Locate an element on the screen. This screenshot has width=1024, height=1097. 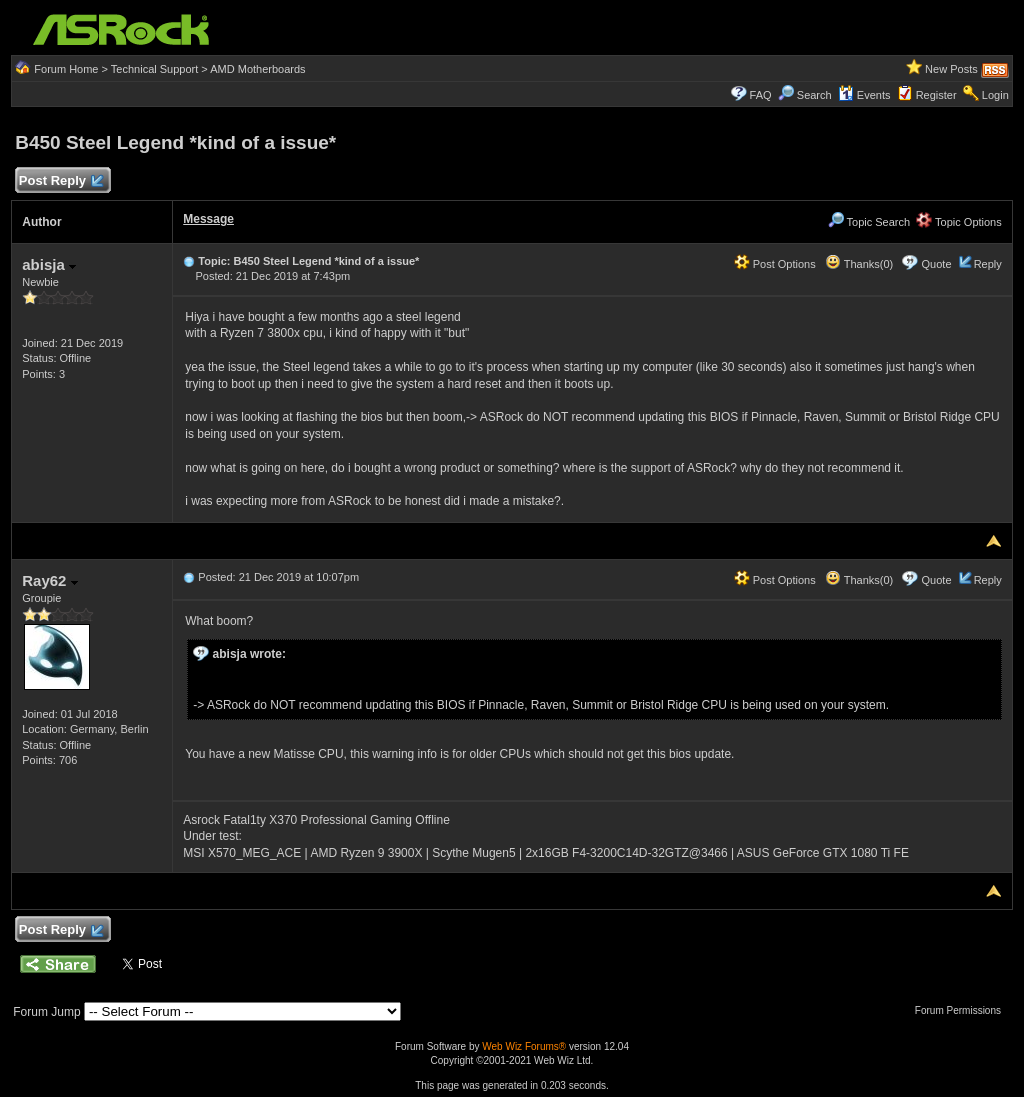
Web Wiz Forums® is located at coordinates (524, 1046).